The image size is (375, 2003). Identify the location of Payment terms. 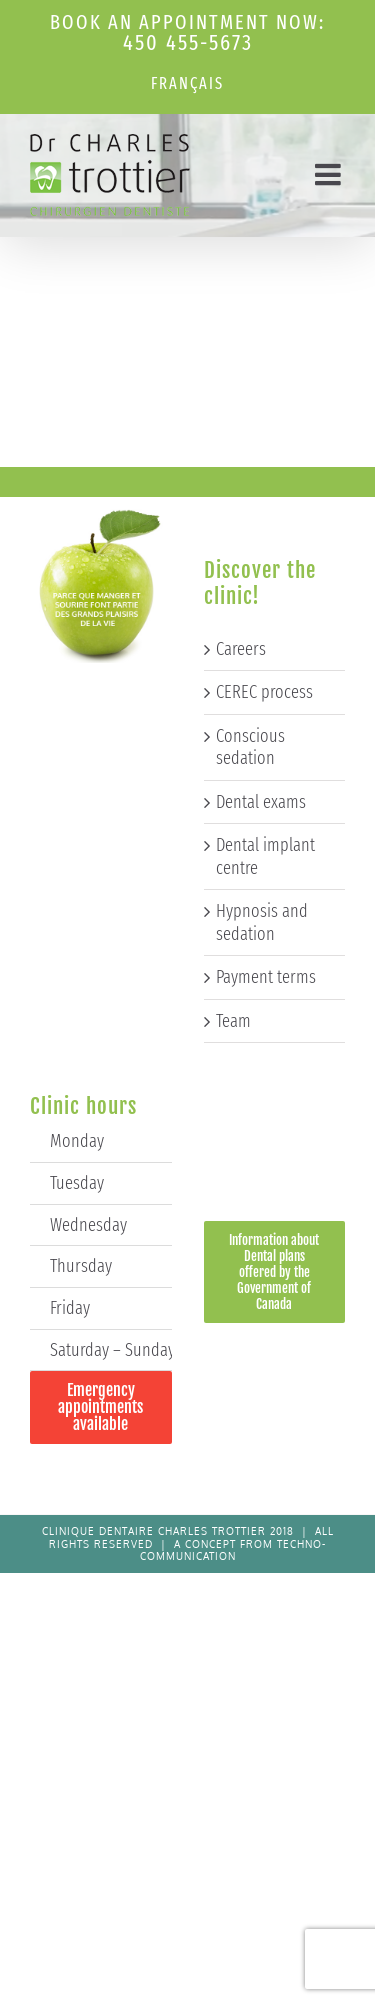
(266, 977).